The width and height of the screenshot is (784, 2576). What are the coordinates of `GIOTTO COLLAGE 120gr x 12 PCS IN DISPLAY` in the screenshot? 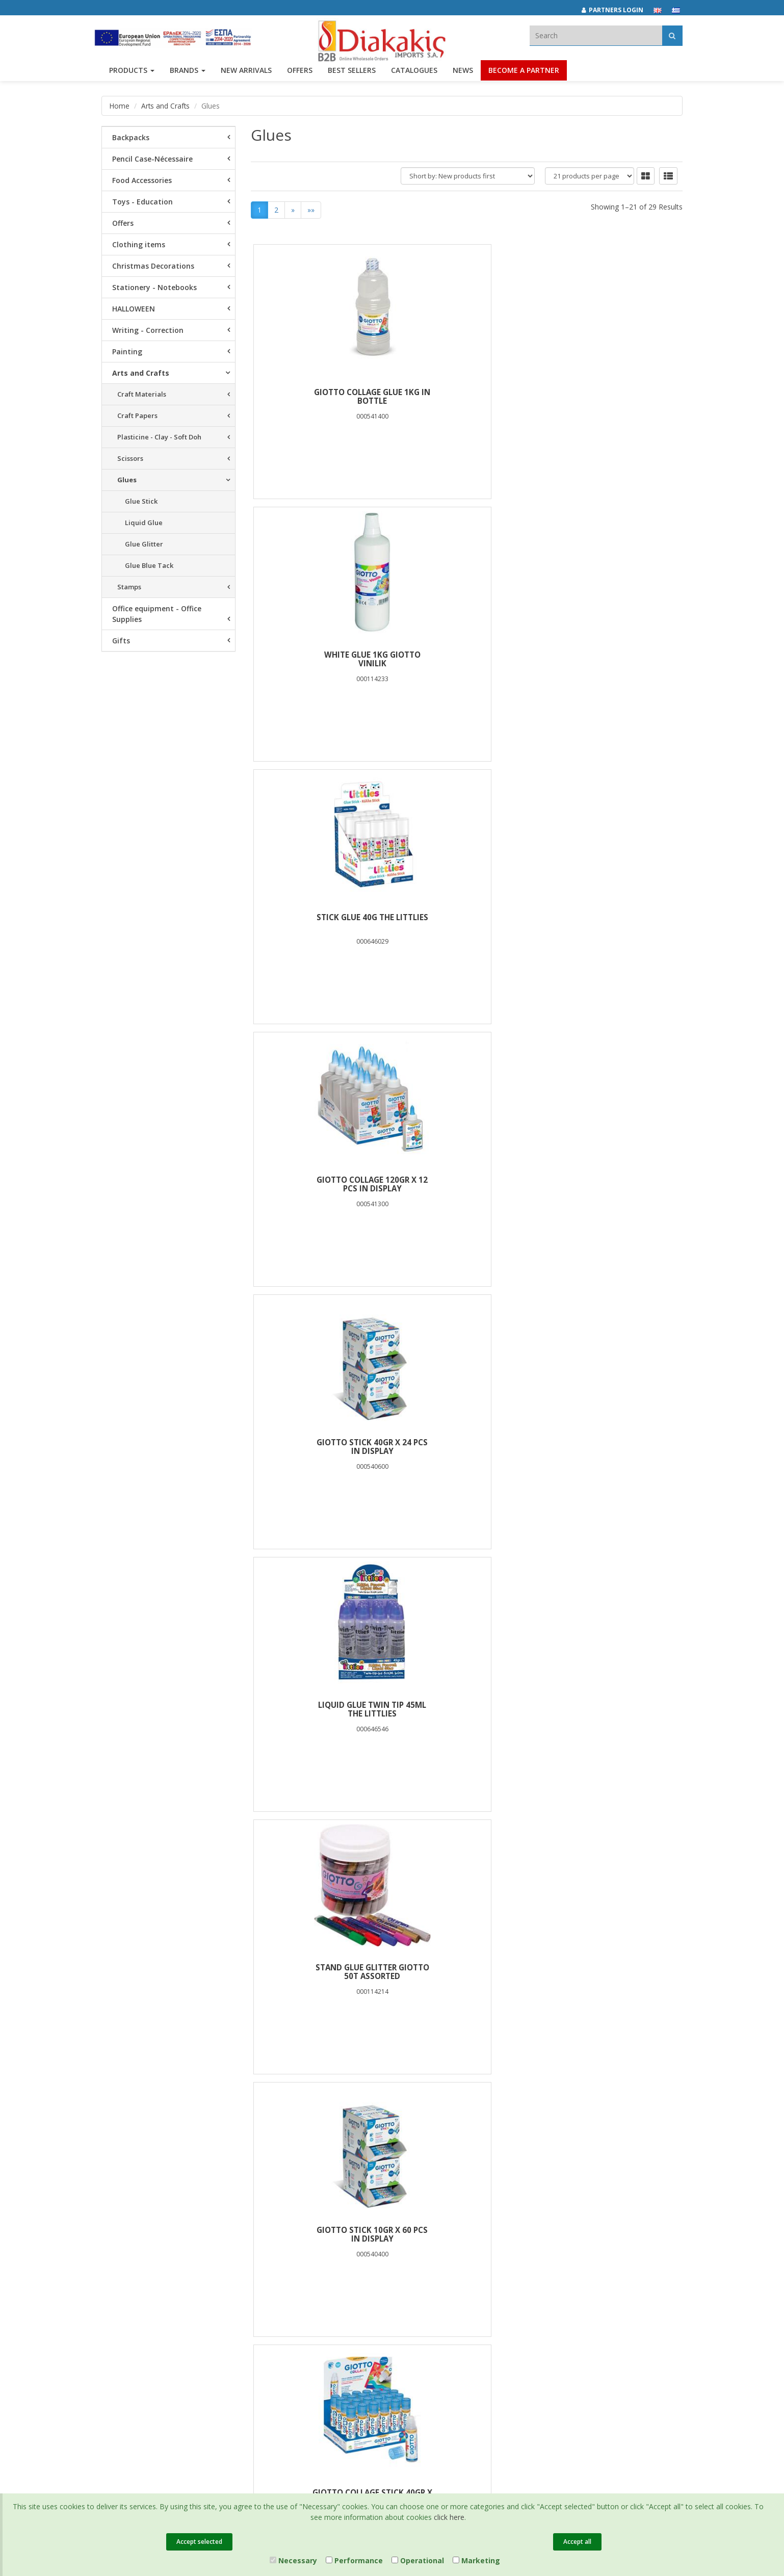 It's located at (323, 659).